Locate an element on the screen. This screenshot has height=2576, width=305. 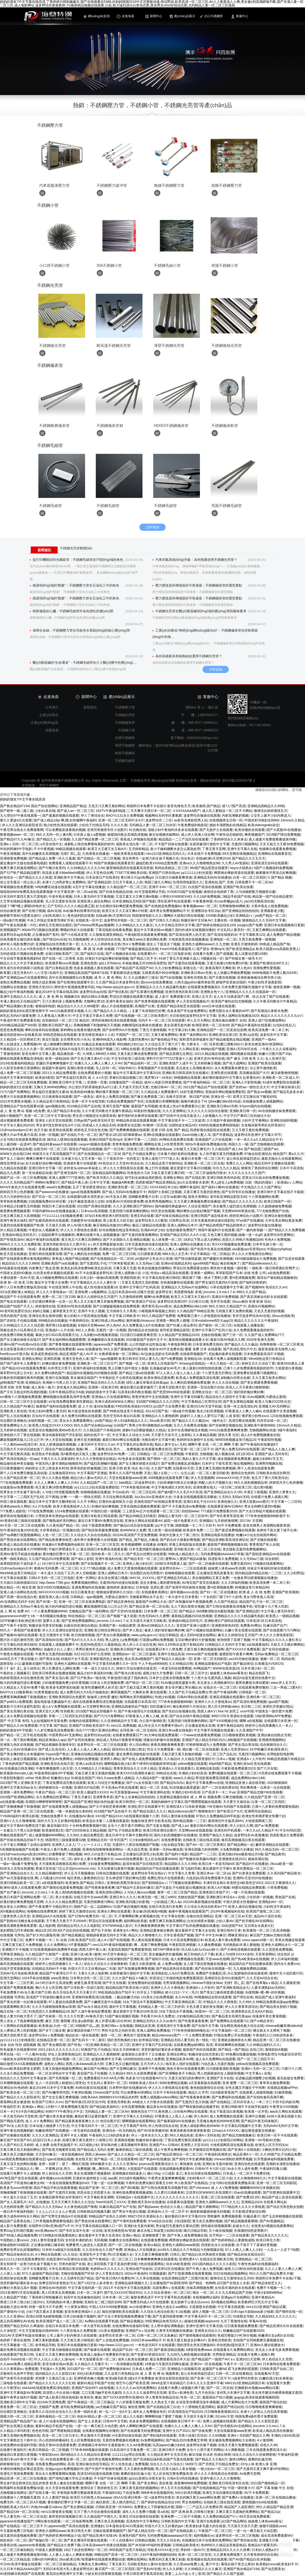
在线免费看黄 is located at coordinates (171, 1840).